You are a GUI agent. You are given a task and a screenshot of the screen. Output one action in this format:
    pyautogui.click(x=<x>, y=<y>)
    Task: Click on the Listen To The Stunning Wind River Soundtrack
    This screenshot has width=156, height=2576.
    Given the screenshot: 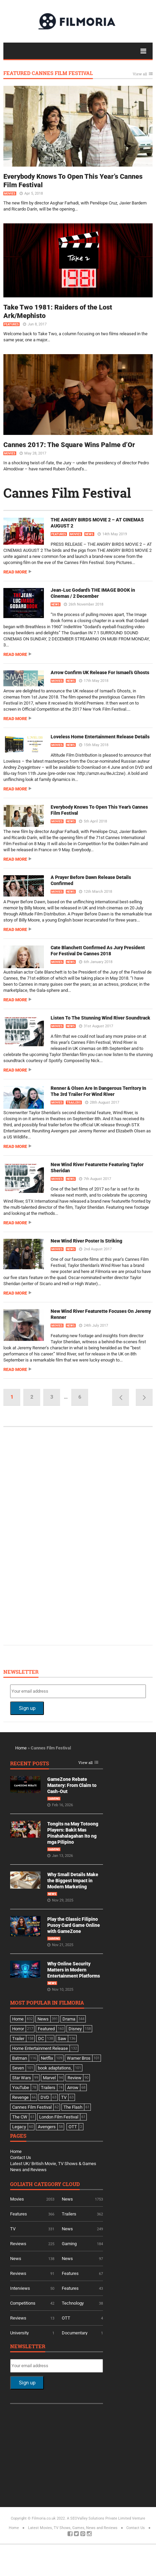 What is the action you would take?
    pyautogui.click(x=100, y=1018)
    